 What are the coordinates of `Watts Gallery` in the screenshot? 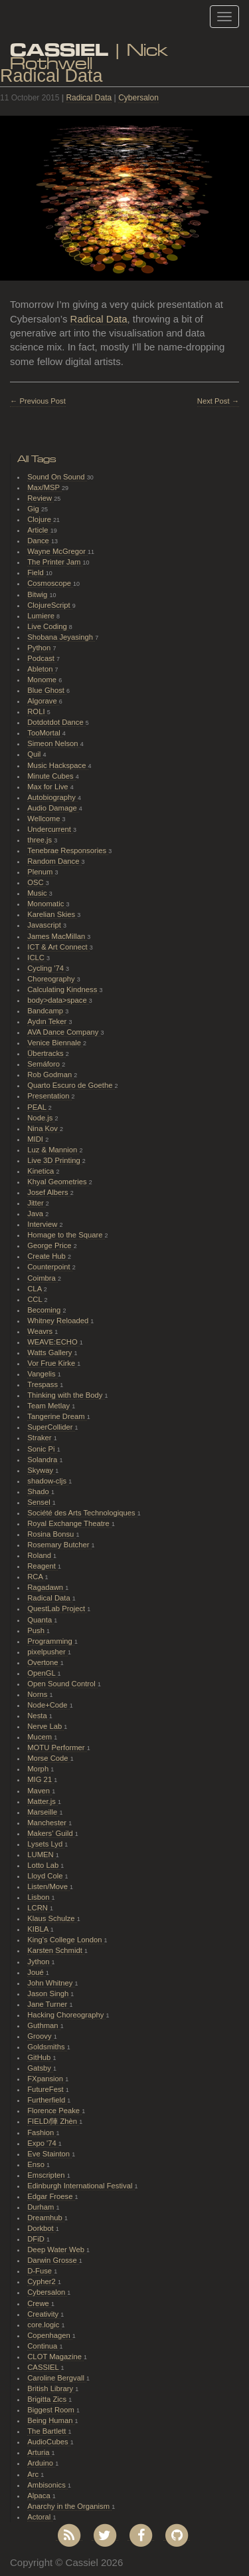 It's located at (50, 1352).